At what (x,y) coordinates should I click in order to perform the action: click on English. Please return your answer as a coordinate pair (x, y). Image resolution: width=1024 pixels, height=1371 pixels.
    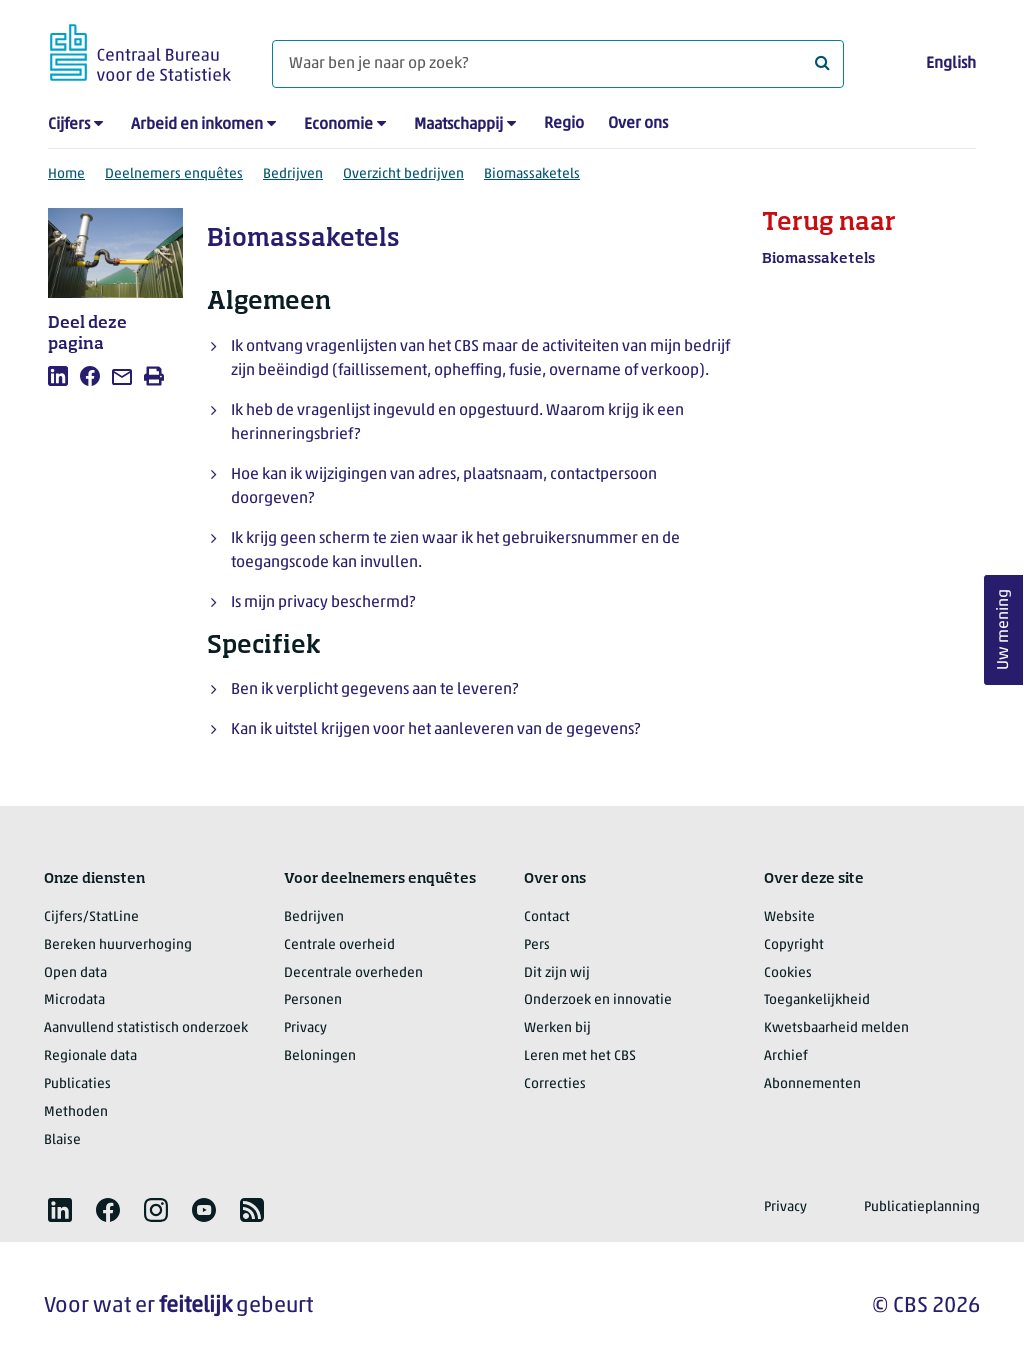
    Looking at the image, I should click on (951, 64).